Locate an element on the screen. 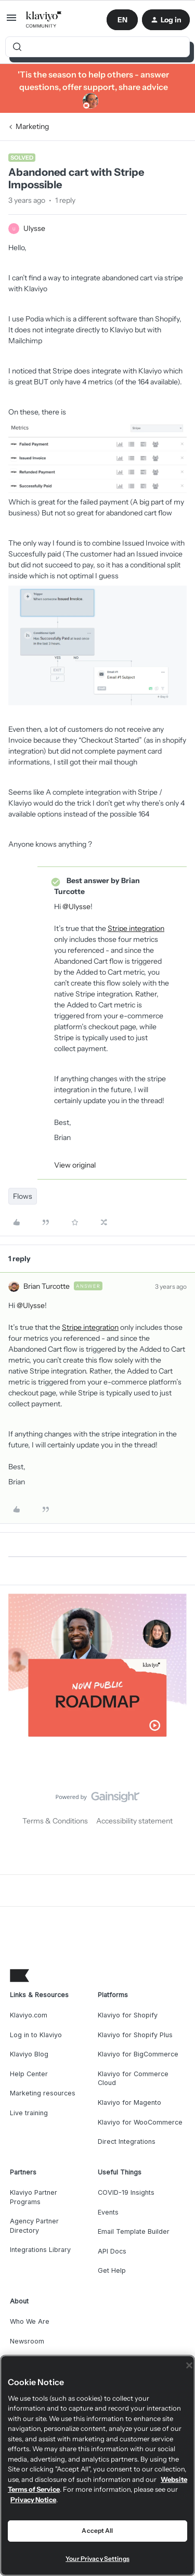  Accessibility statement is located at coordinates (134, 1821).